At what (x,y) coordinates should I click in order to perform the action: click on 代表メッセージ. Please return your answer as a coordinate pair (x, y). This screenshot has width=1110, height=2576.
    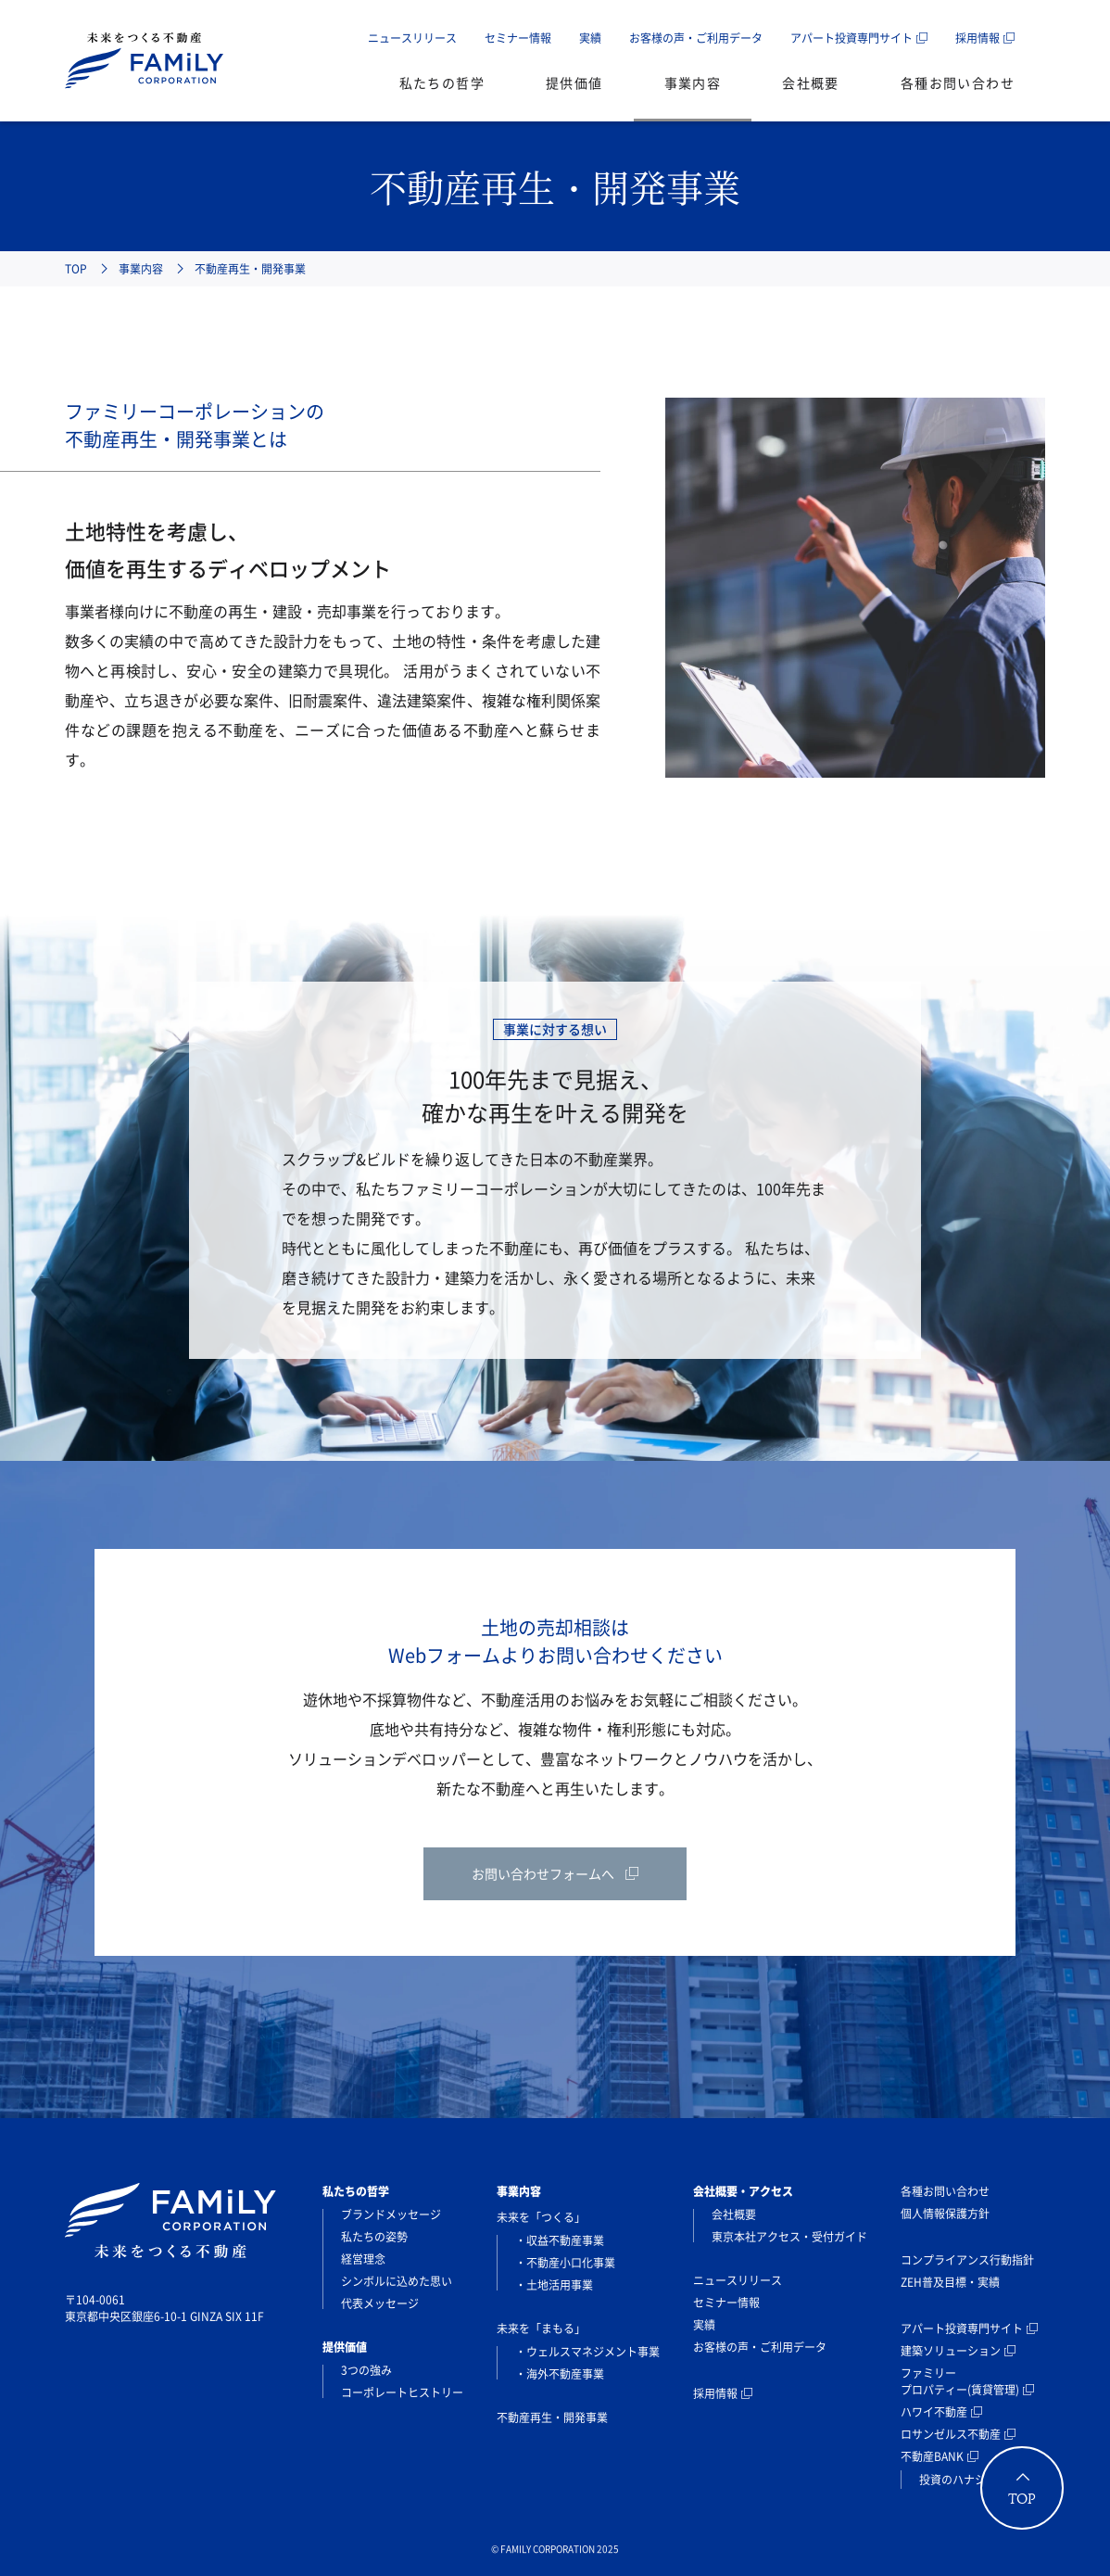
    Looking at the image, I should click on (380, 2303).